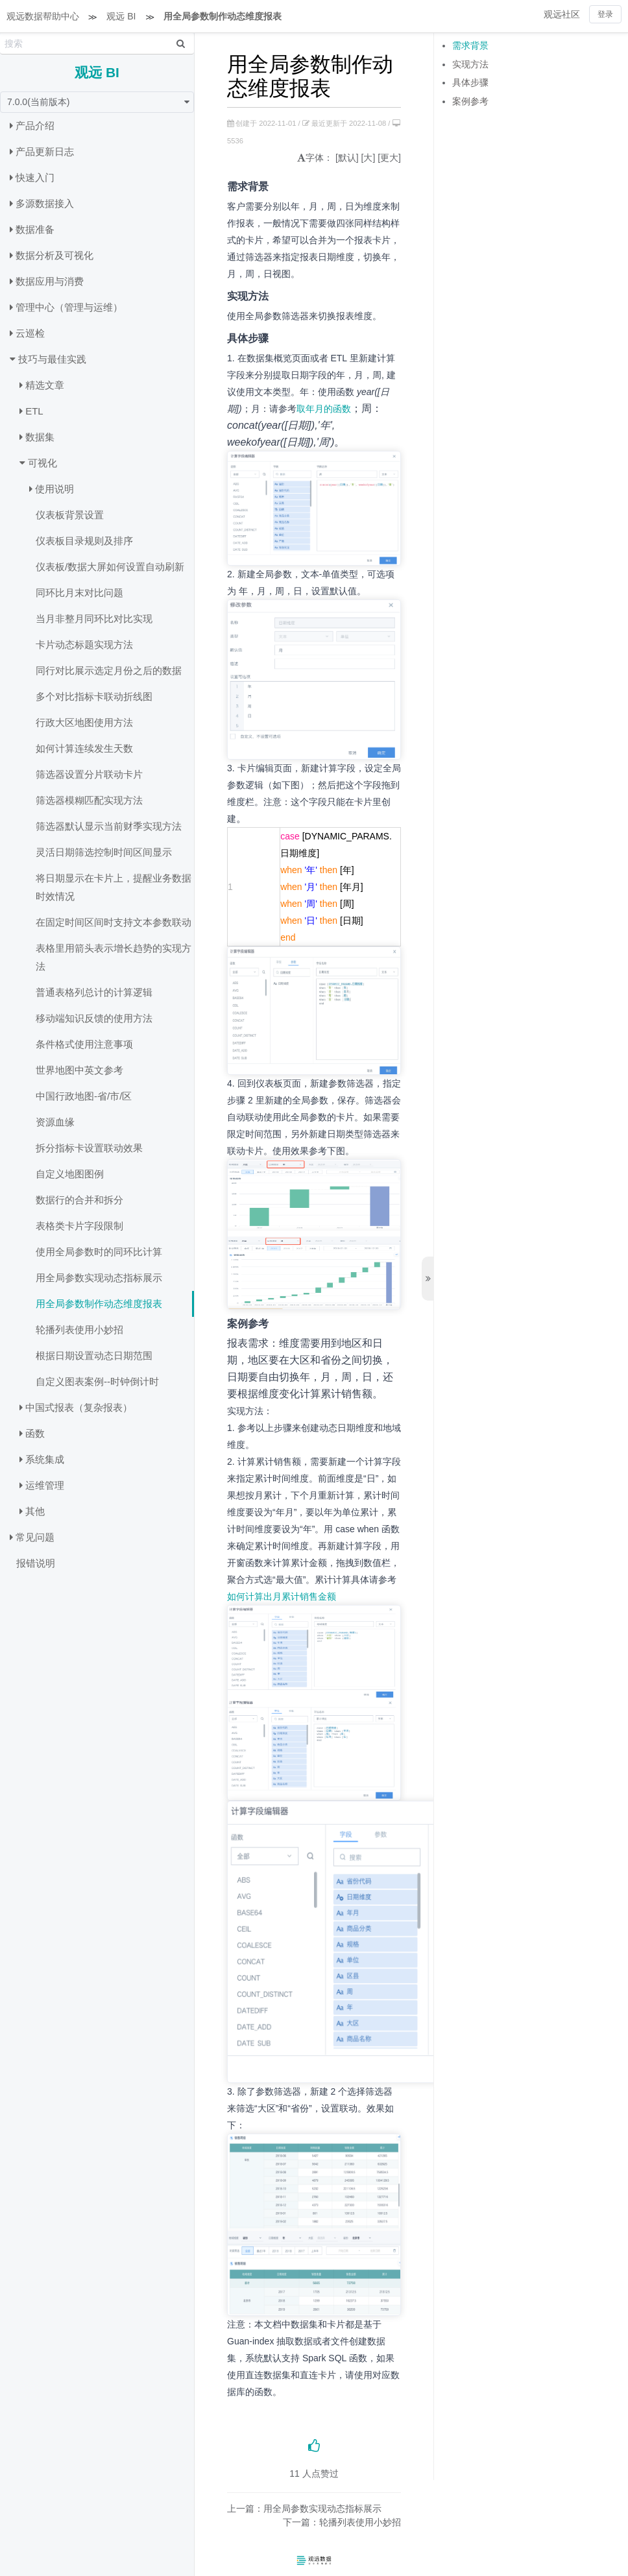  I want to click on 报错说明, so click(35, 1563).